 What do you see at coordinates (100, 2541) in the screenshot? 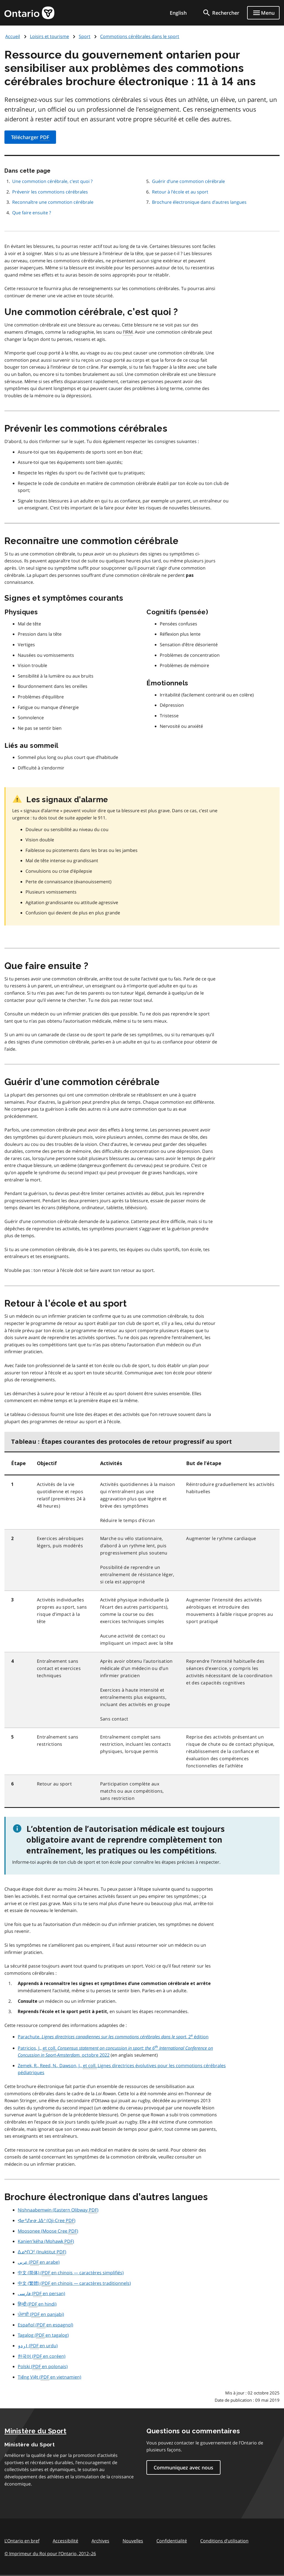
I see `Archives` at bounding box center [100, 2541].